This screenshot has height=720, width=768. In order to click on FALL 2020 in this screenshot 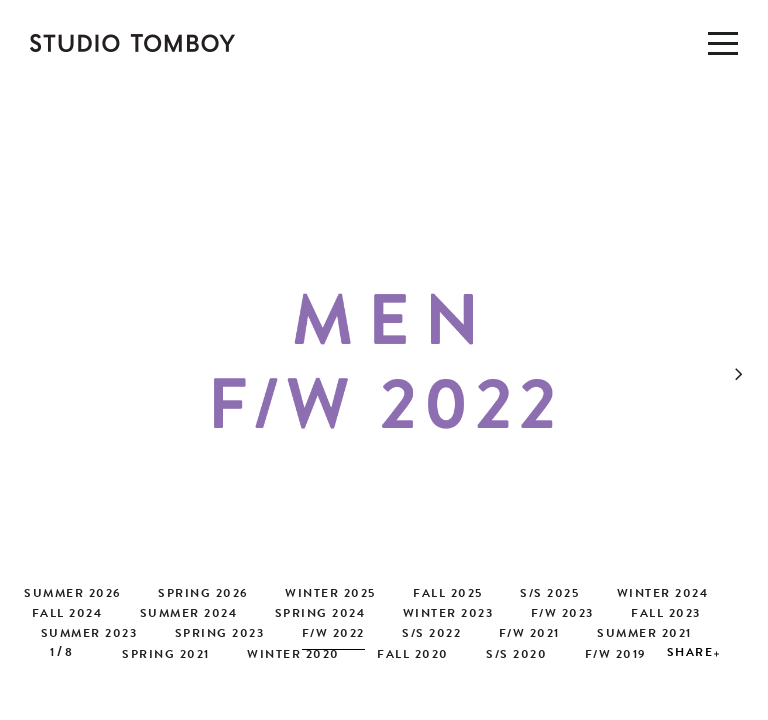, I will do `click(413, 656)`.